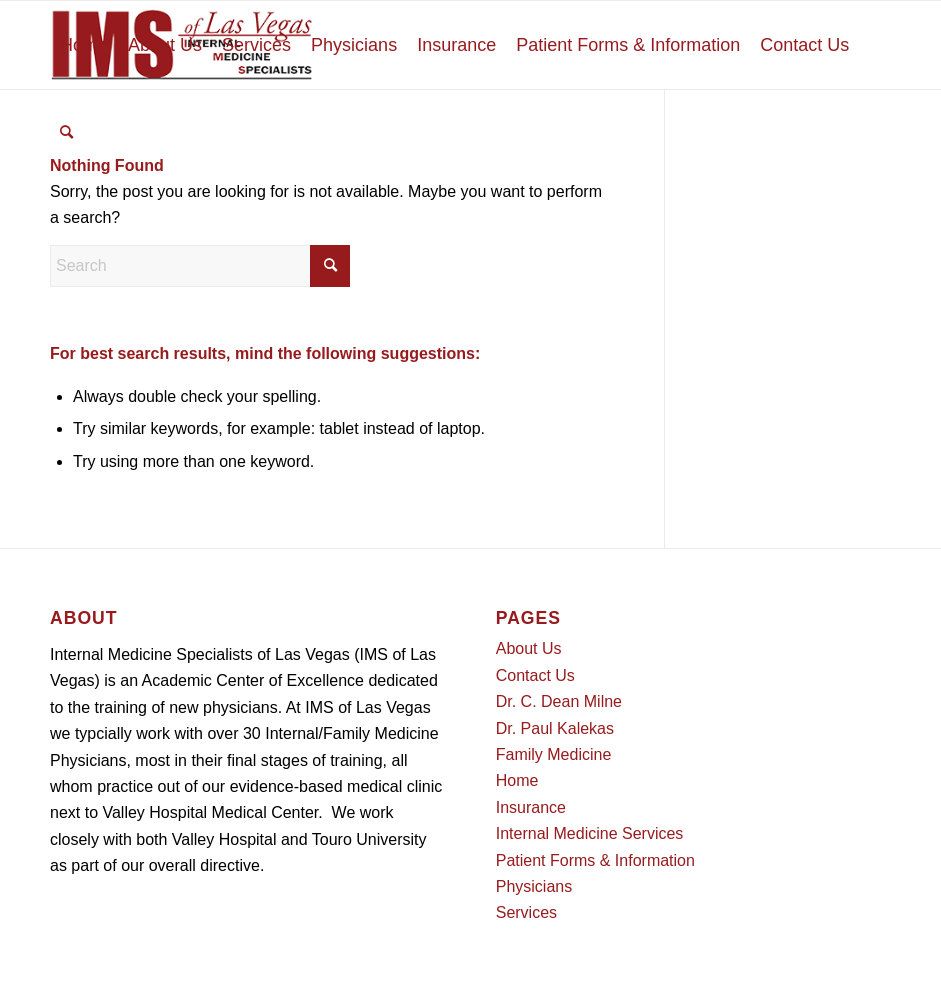 The image size is (941, 987). Describe the element at coordinates (554, 754) in the screenshot. I see `Family Medicine` at that location.